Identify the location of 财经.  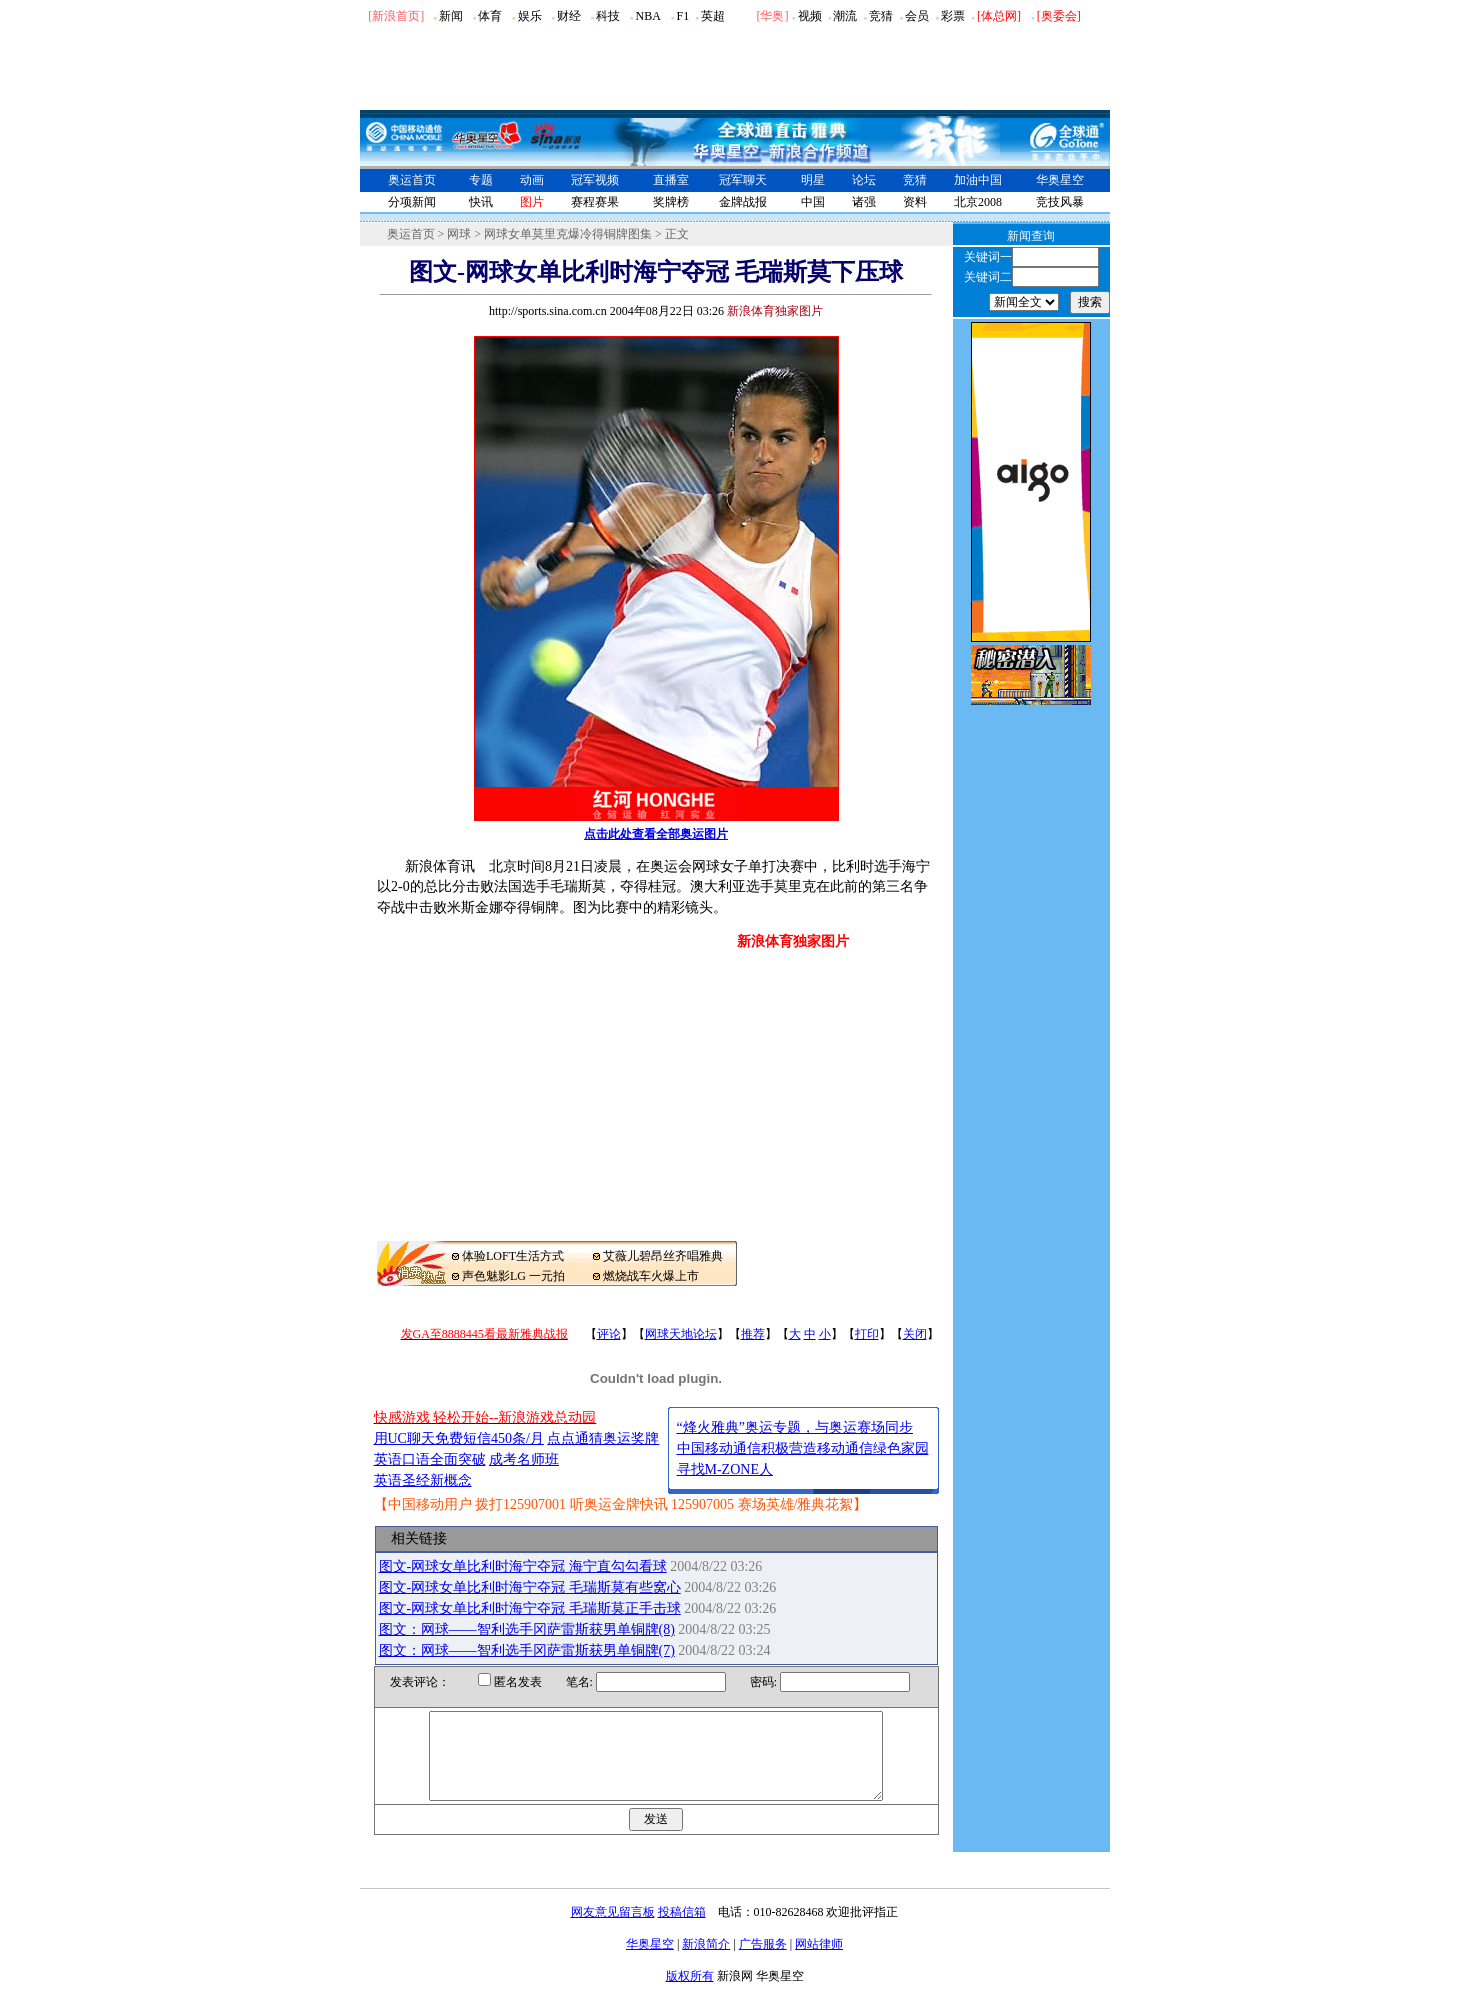
(569, 16).